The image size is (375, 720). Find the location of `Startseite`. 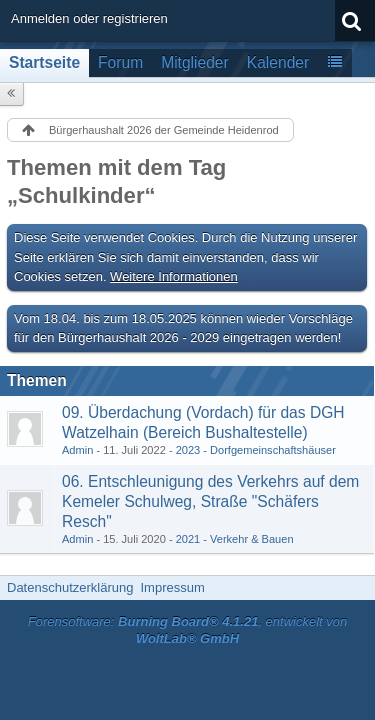

Startseite is located at coordinates (44, 62).